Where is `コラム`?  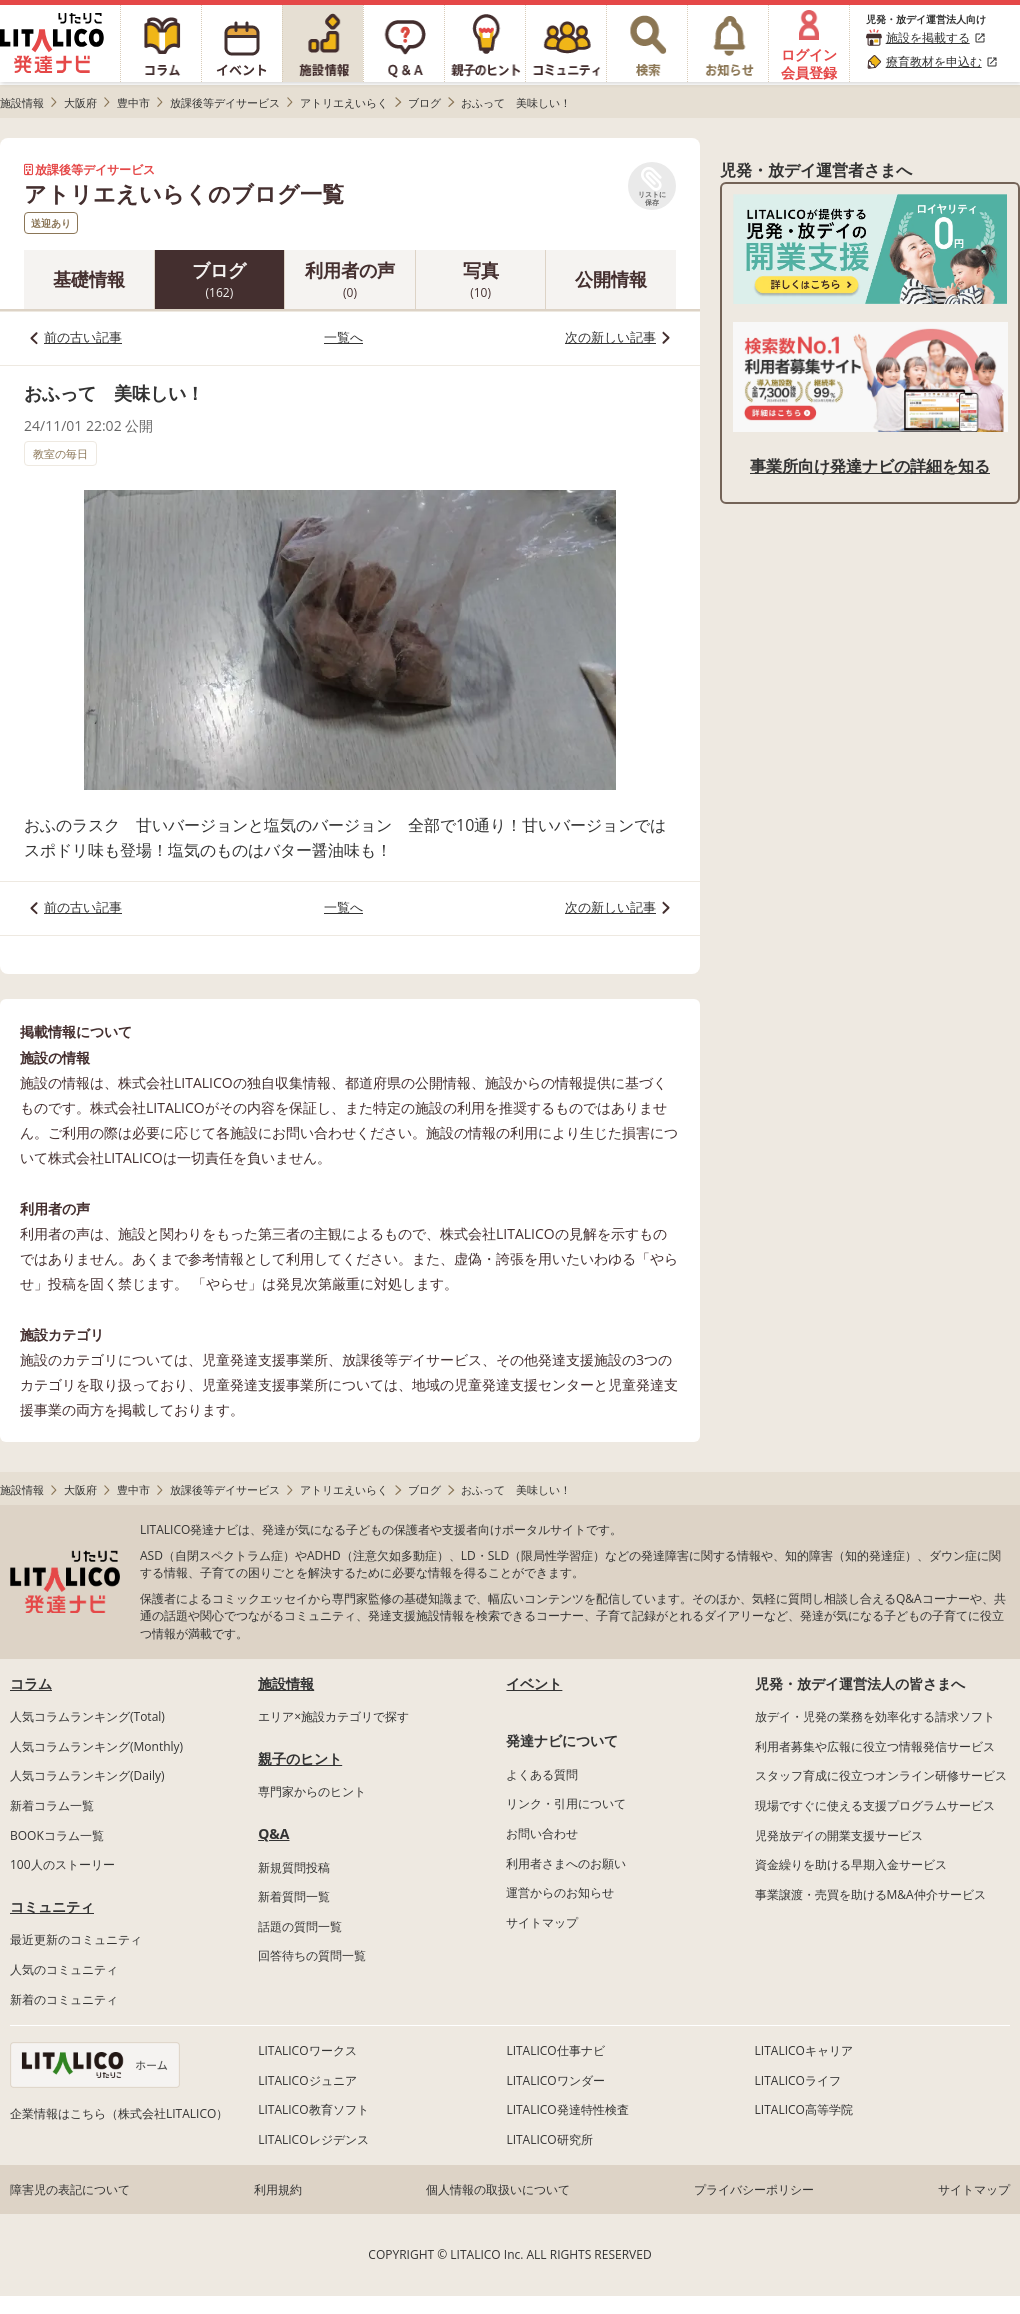 コラム is located at coordinates (31, 1683).